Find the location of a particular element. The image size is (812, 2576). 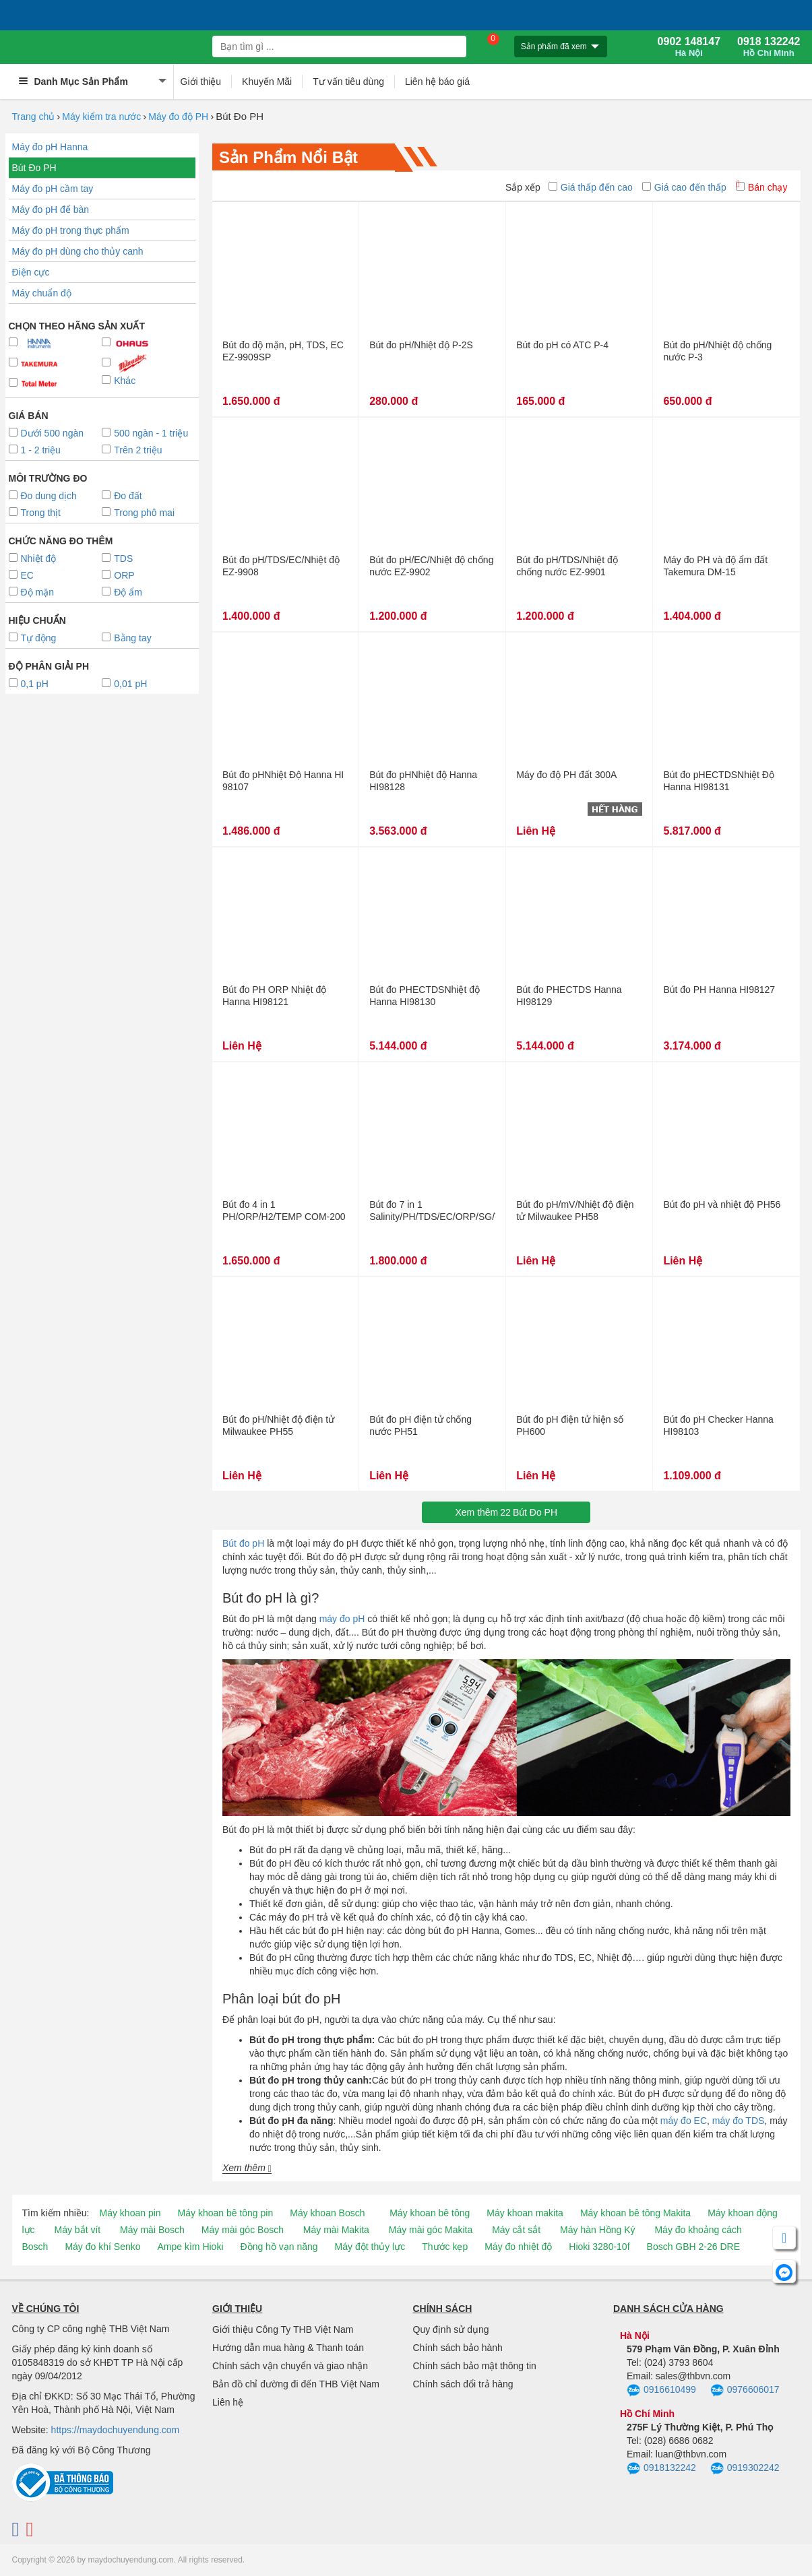

Liên hệ is located at coordinates (227, 2402).